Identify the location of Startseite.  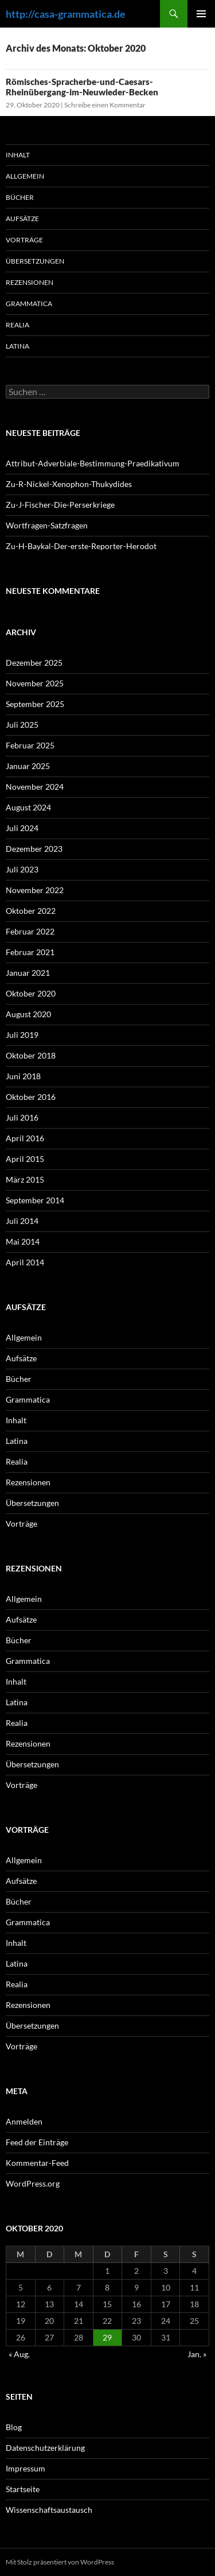
(23, 2489).